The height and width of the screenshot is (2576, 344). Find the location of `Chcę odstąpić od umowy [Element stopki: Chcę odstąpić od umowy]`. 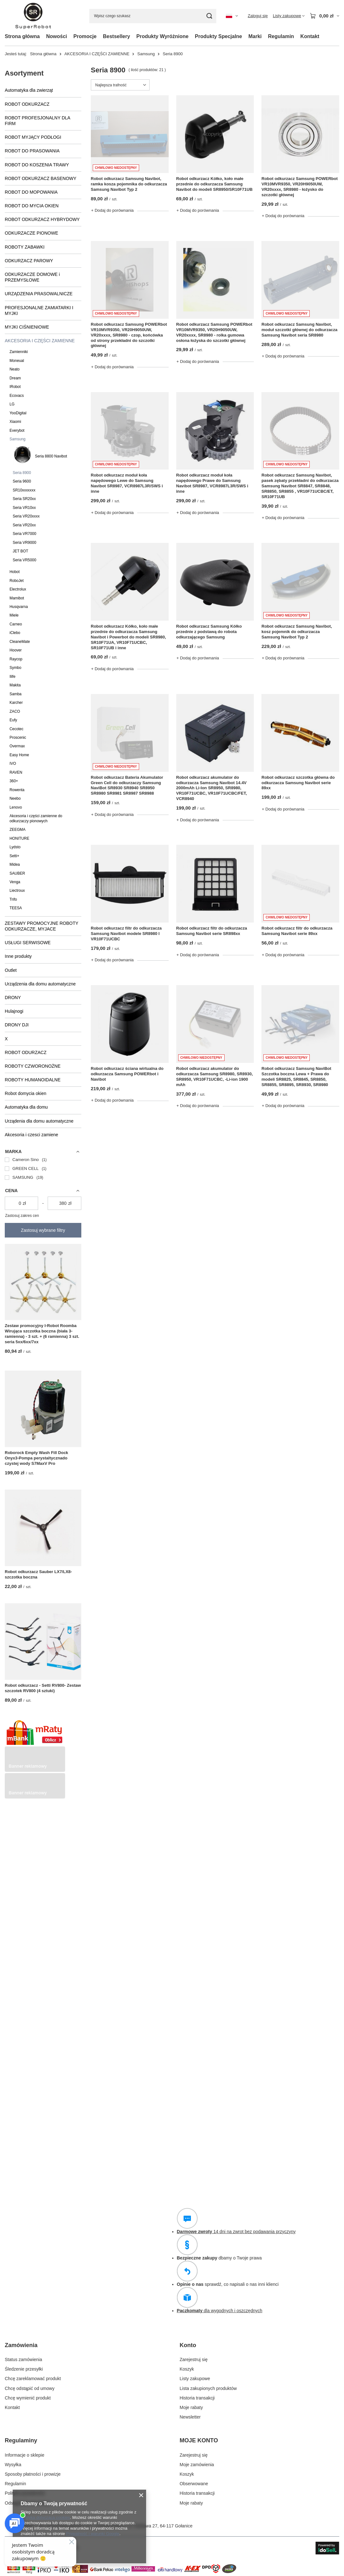

Chcę odstąpić od umowy [Element stopki: Chcę odstąpić od umowy] is located at coordinates (29, 2388).